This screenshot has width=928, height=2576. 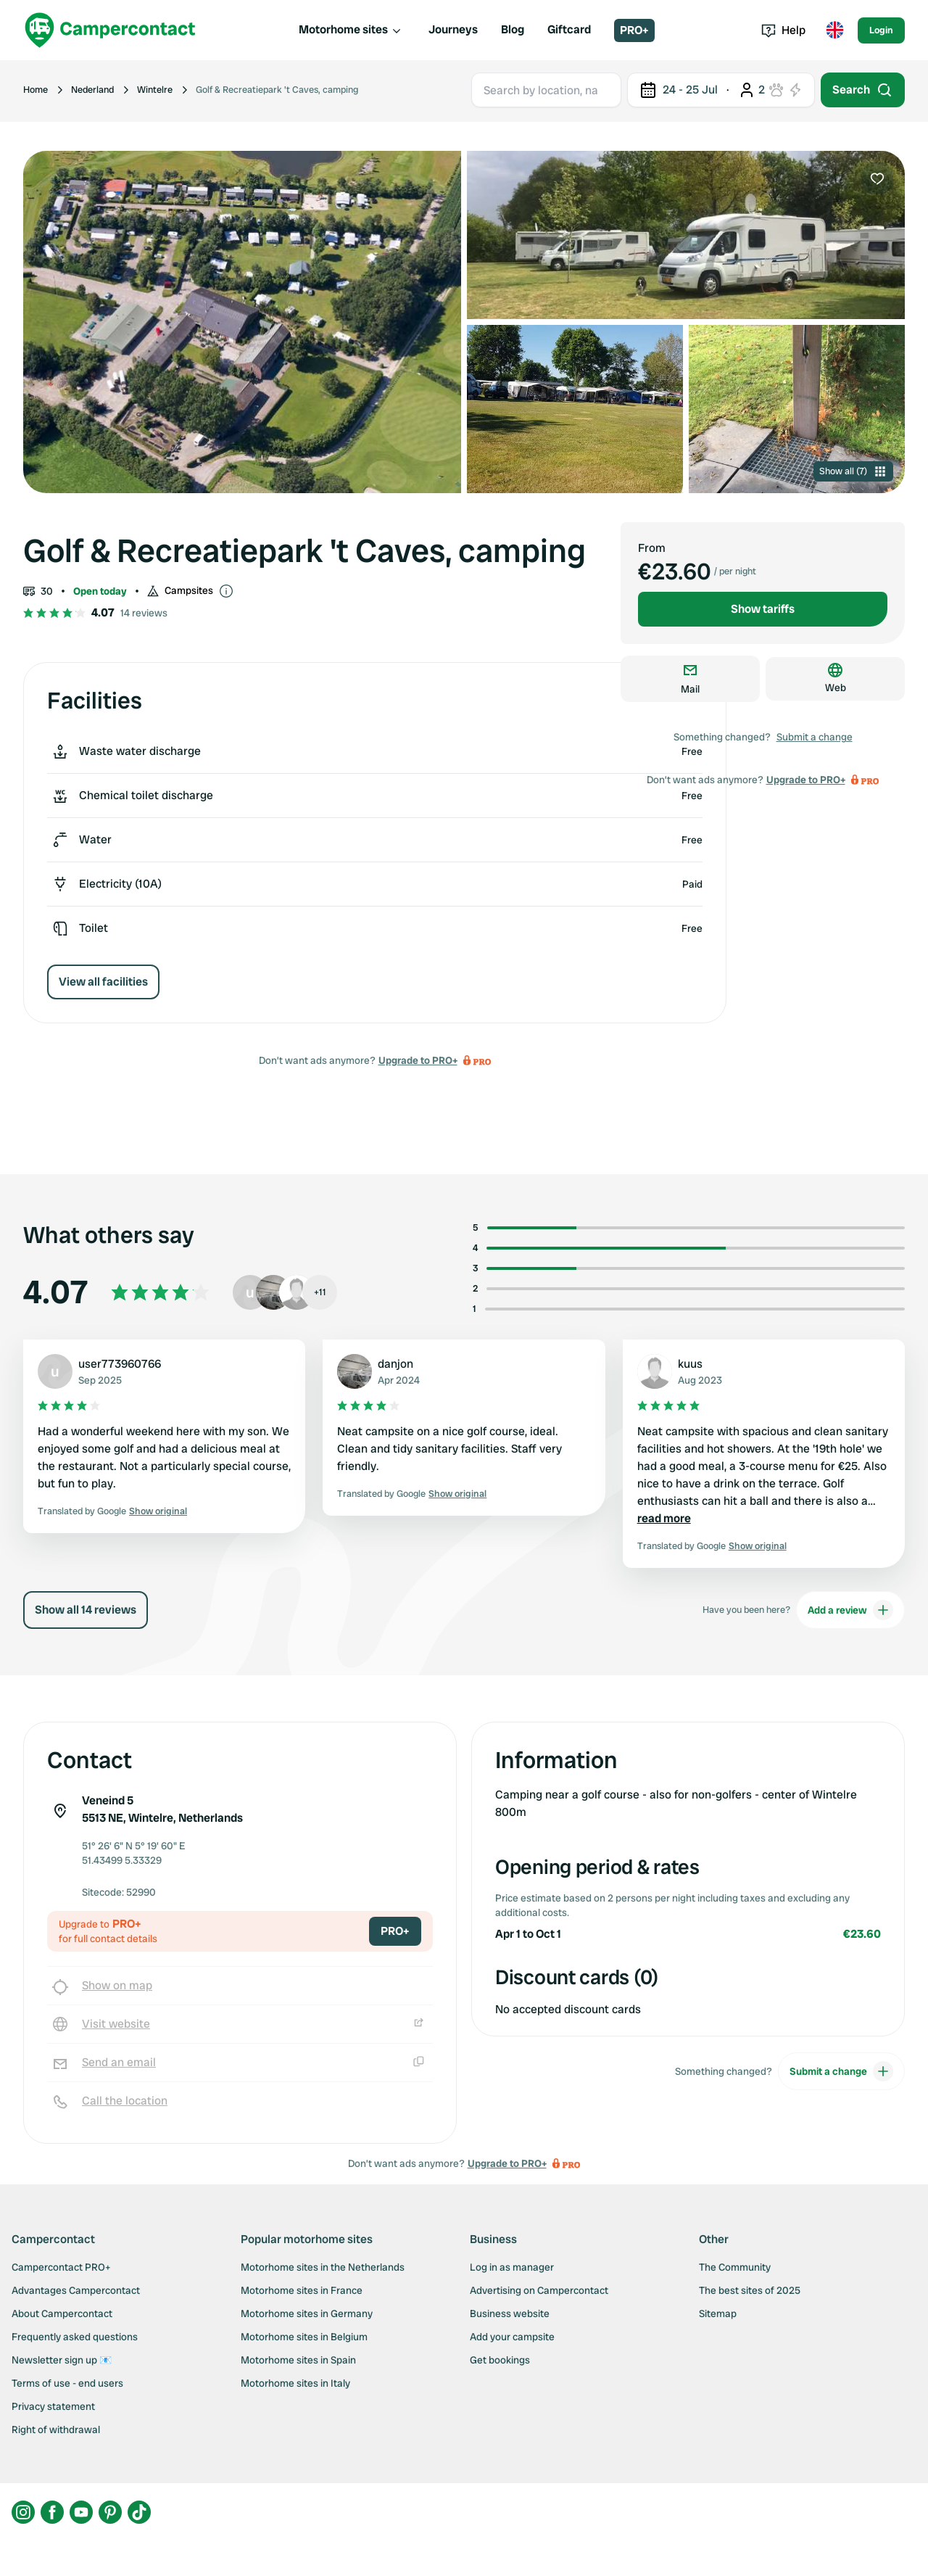 I want to click on danjon, so click(x=395, y=1363).